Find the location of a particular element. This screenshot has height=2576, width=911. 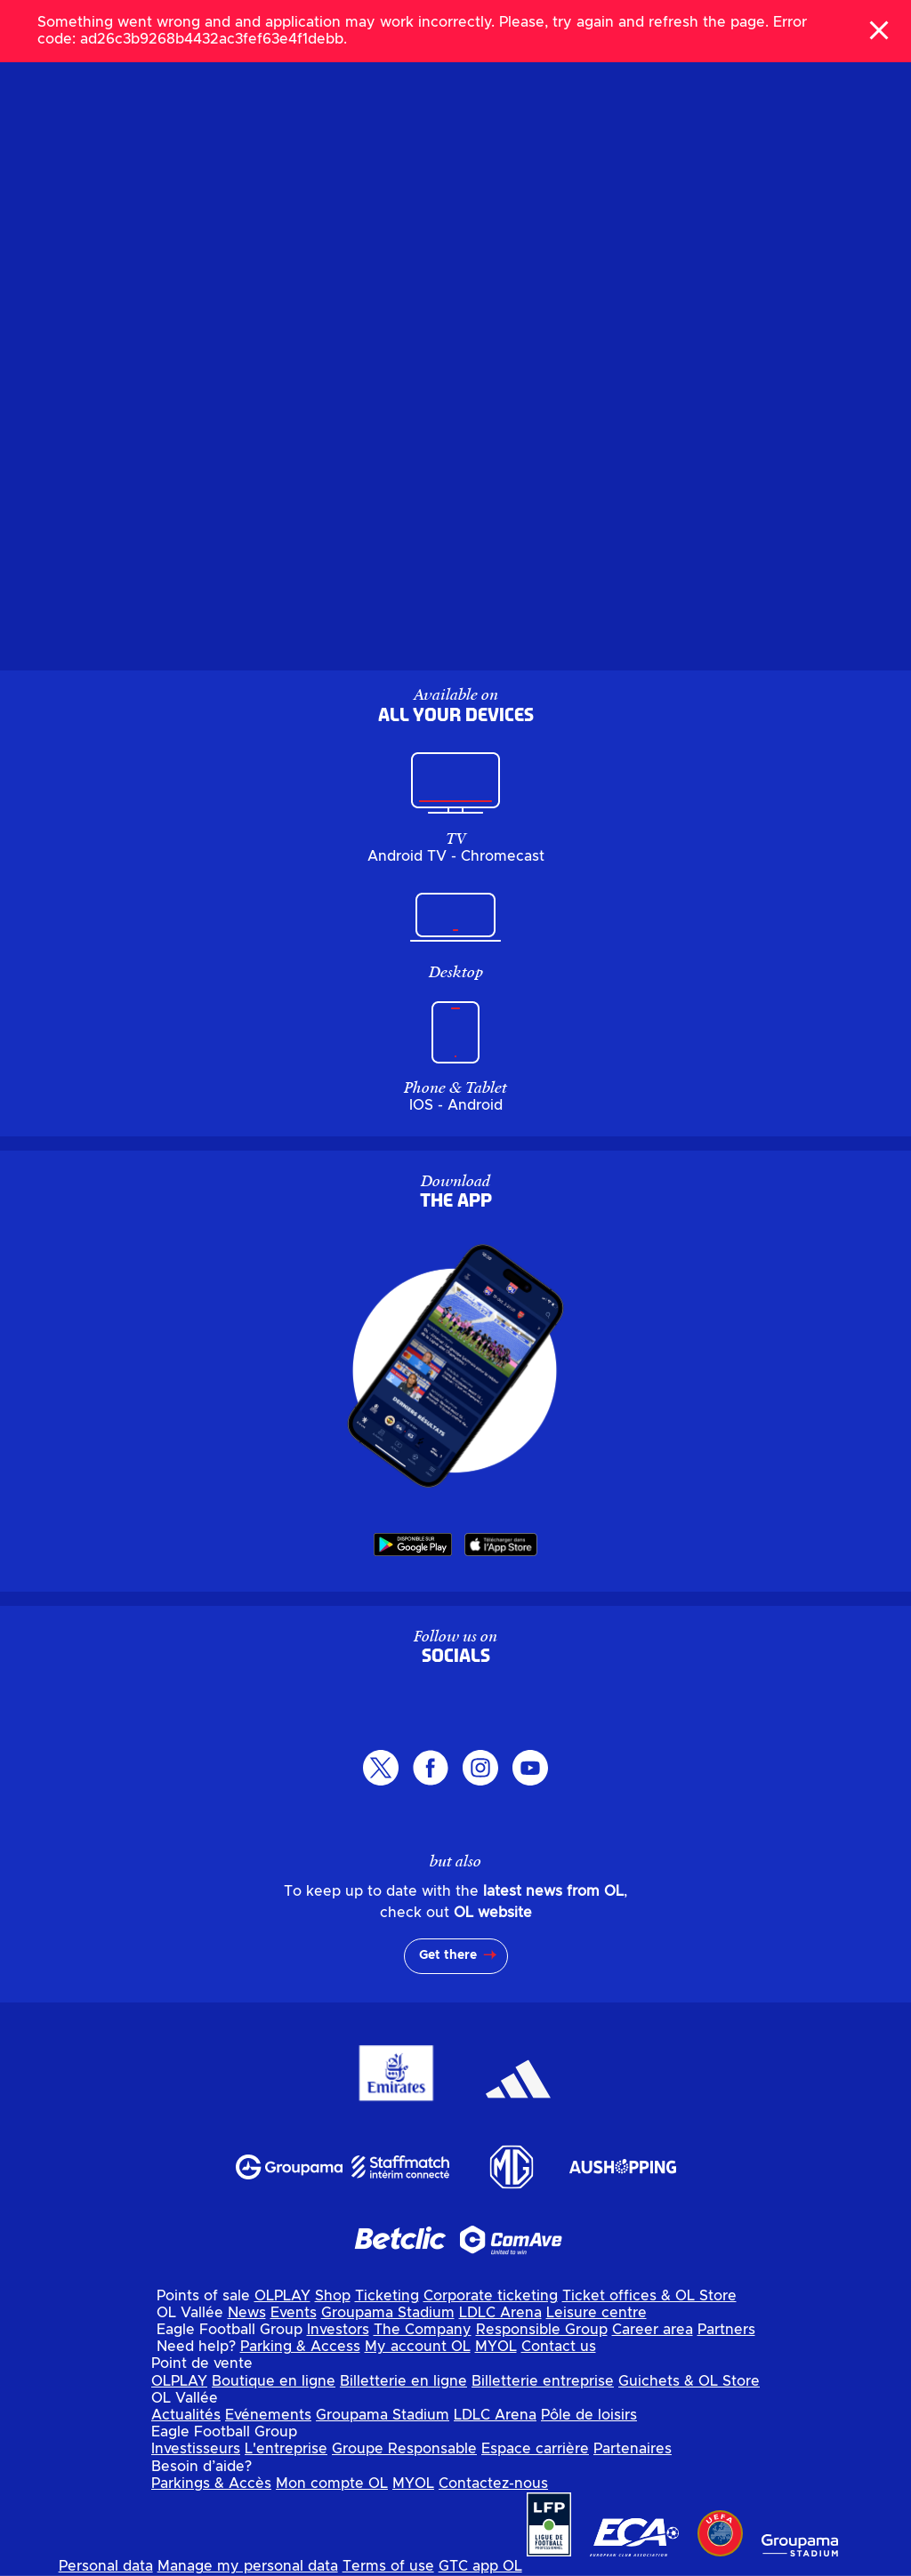

Parking & Access is located at coordinates (300, 2346).